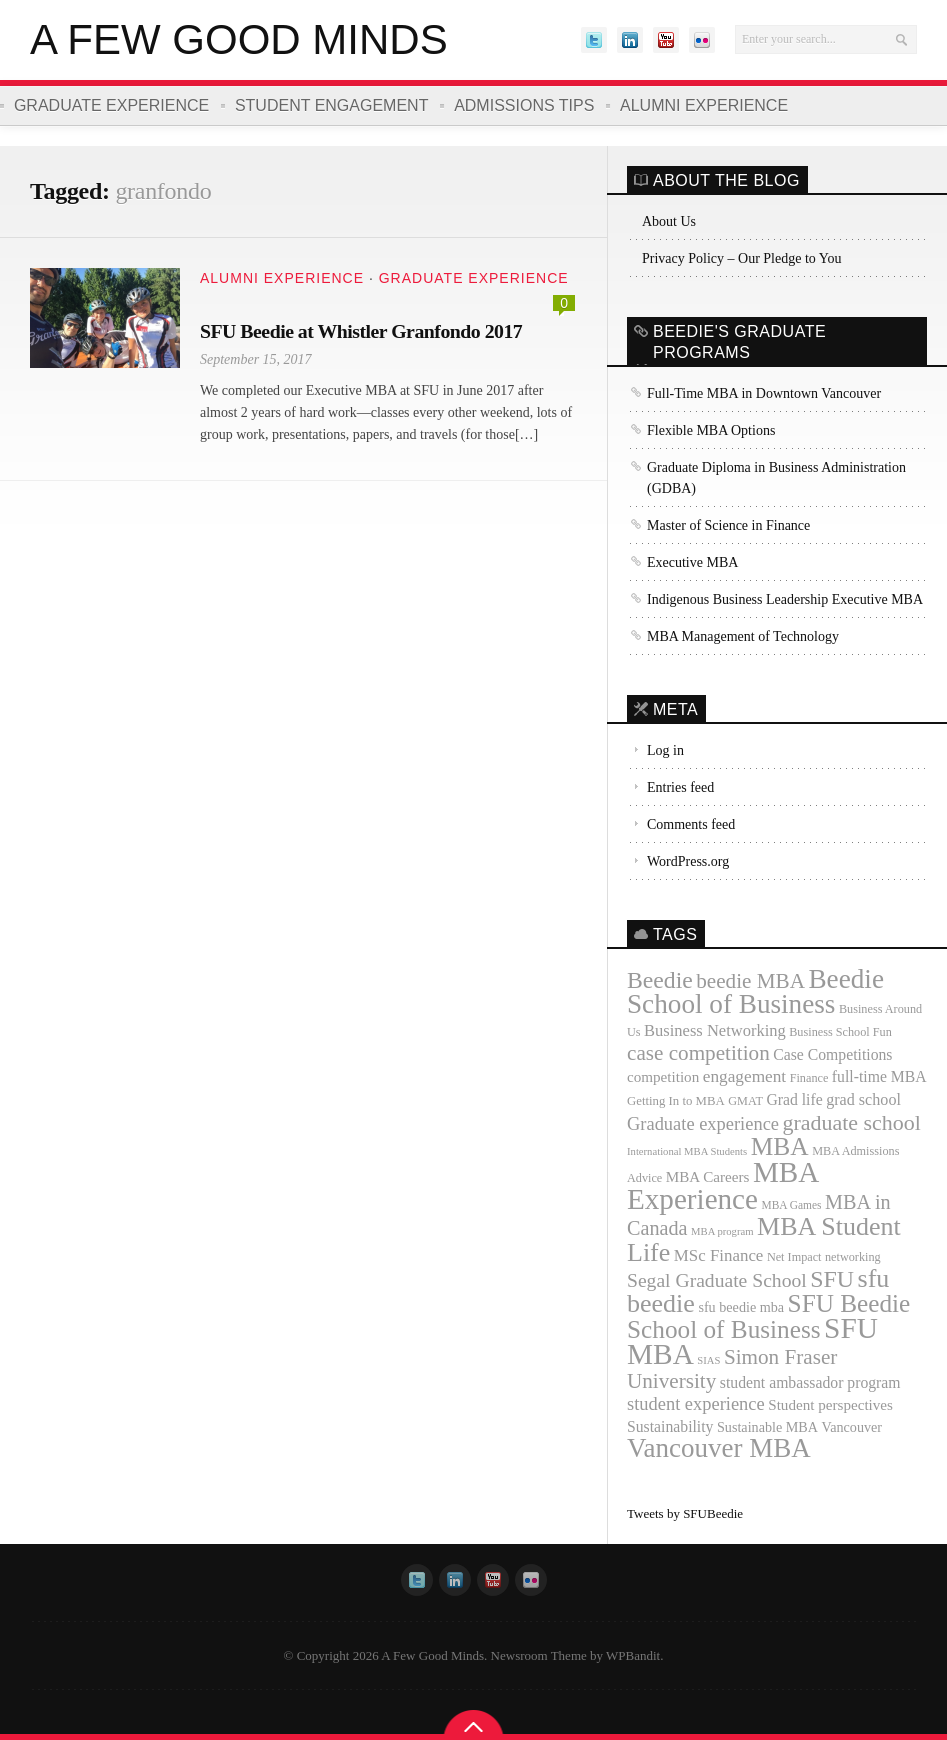  I want to click on Beedie [Beedie (46 items)], so click(660, 980).